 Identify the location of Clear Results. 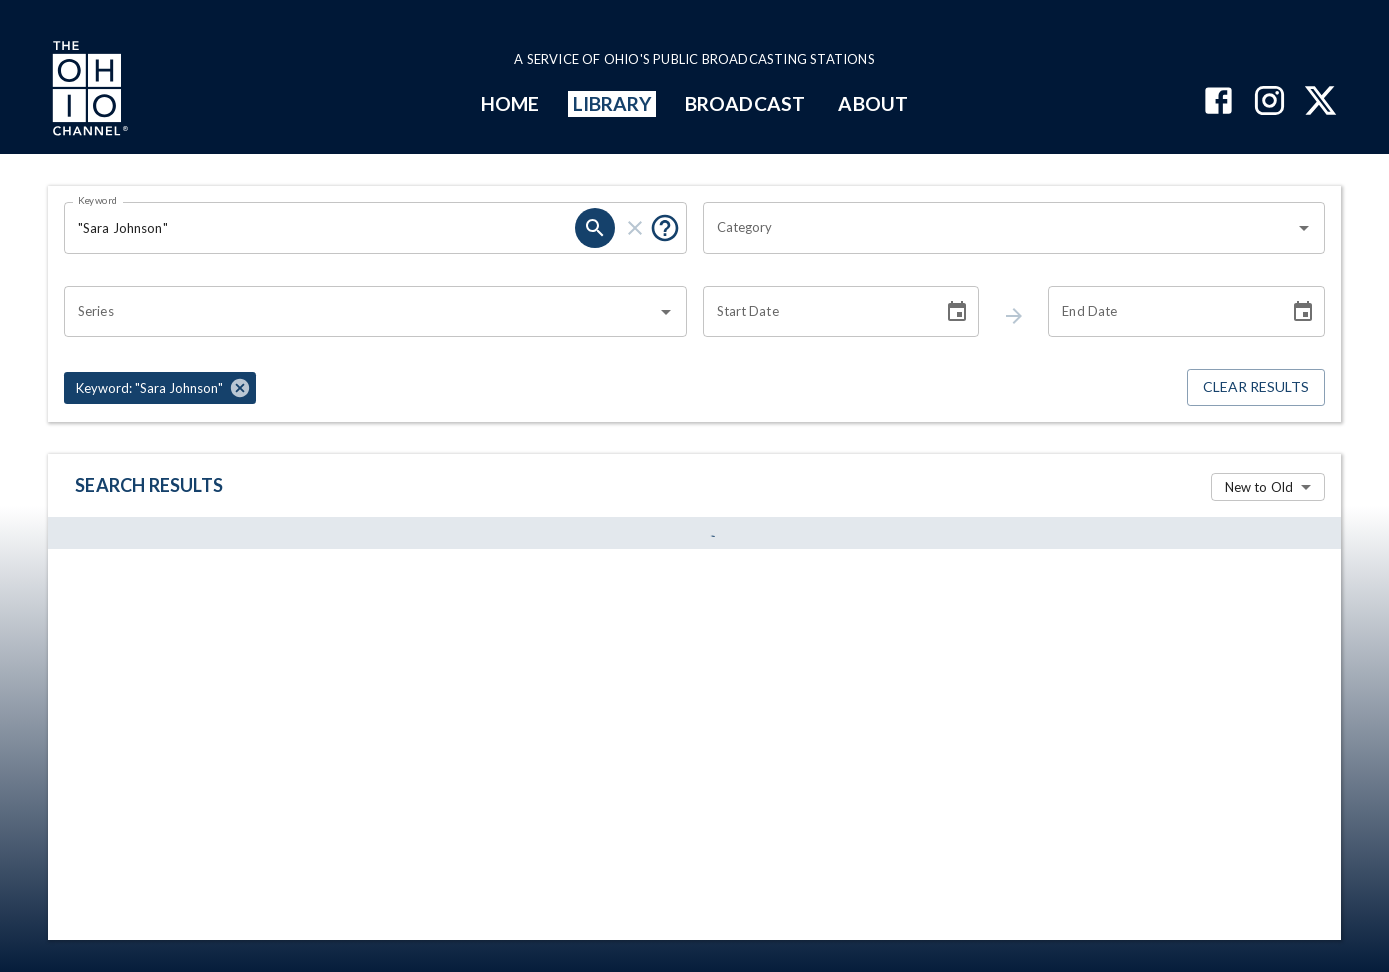
(1256, 387).